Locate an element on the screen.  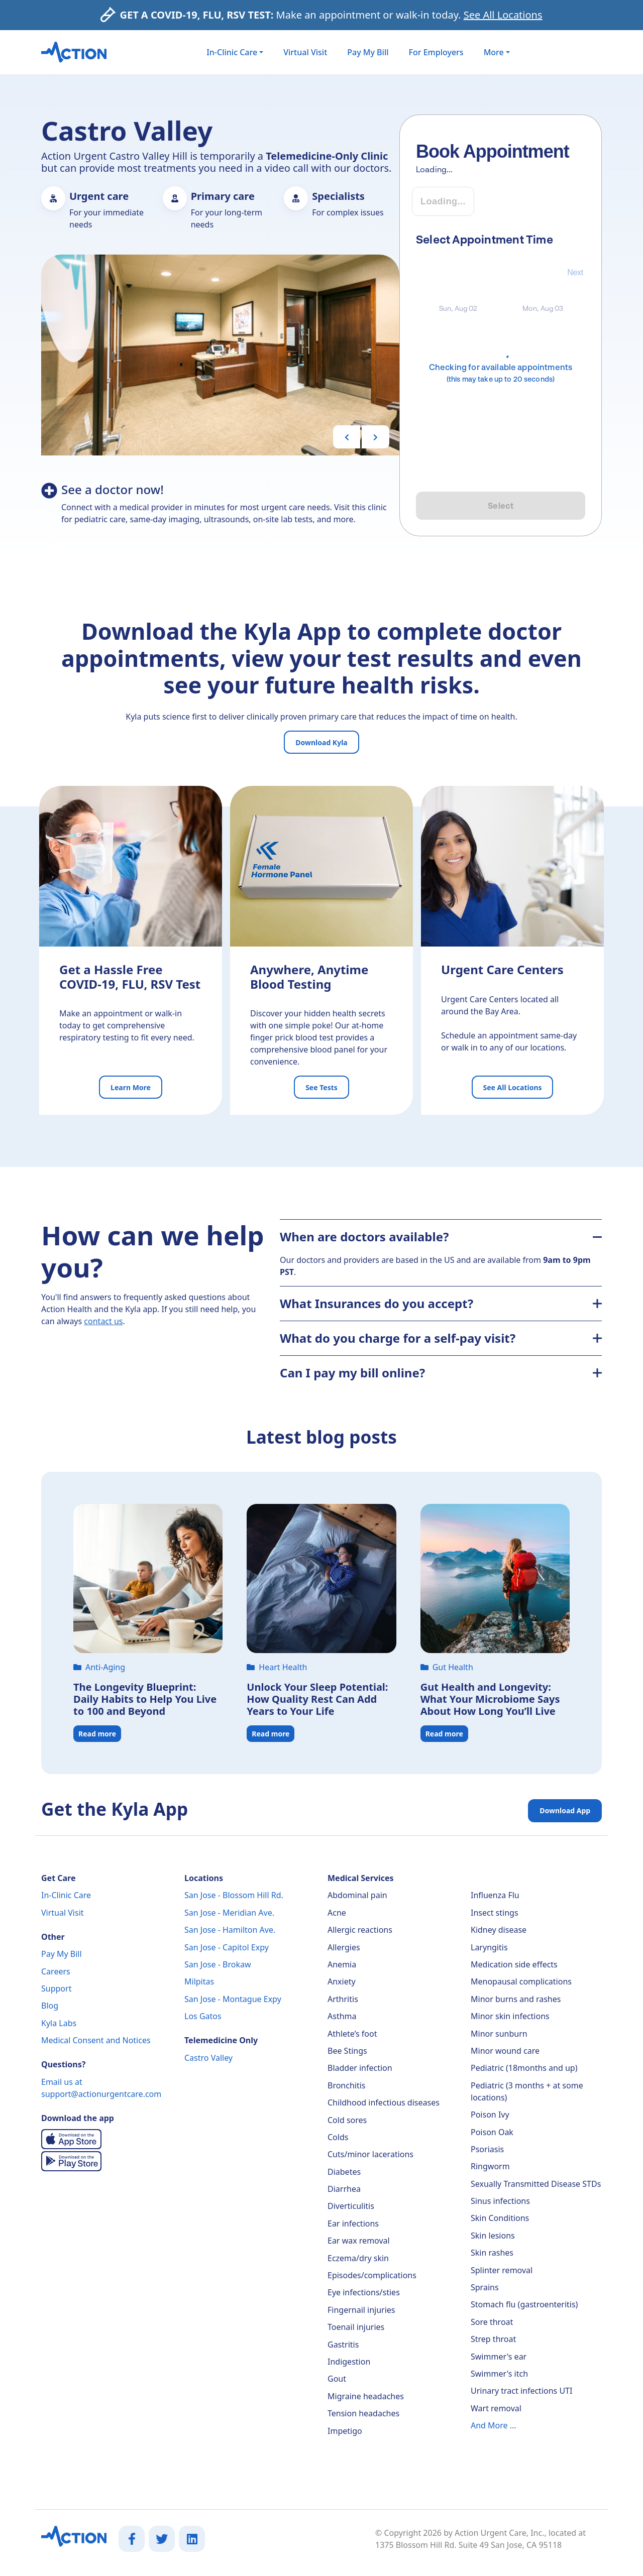
San Jose - Meridian Ave. is located at coordinates (229, 1912).